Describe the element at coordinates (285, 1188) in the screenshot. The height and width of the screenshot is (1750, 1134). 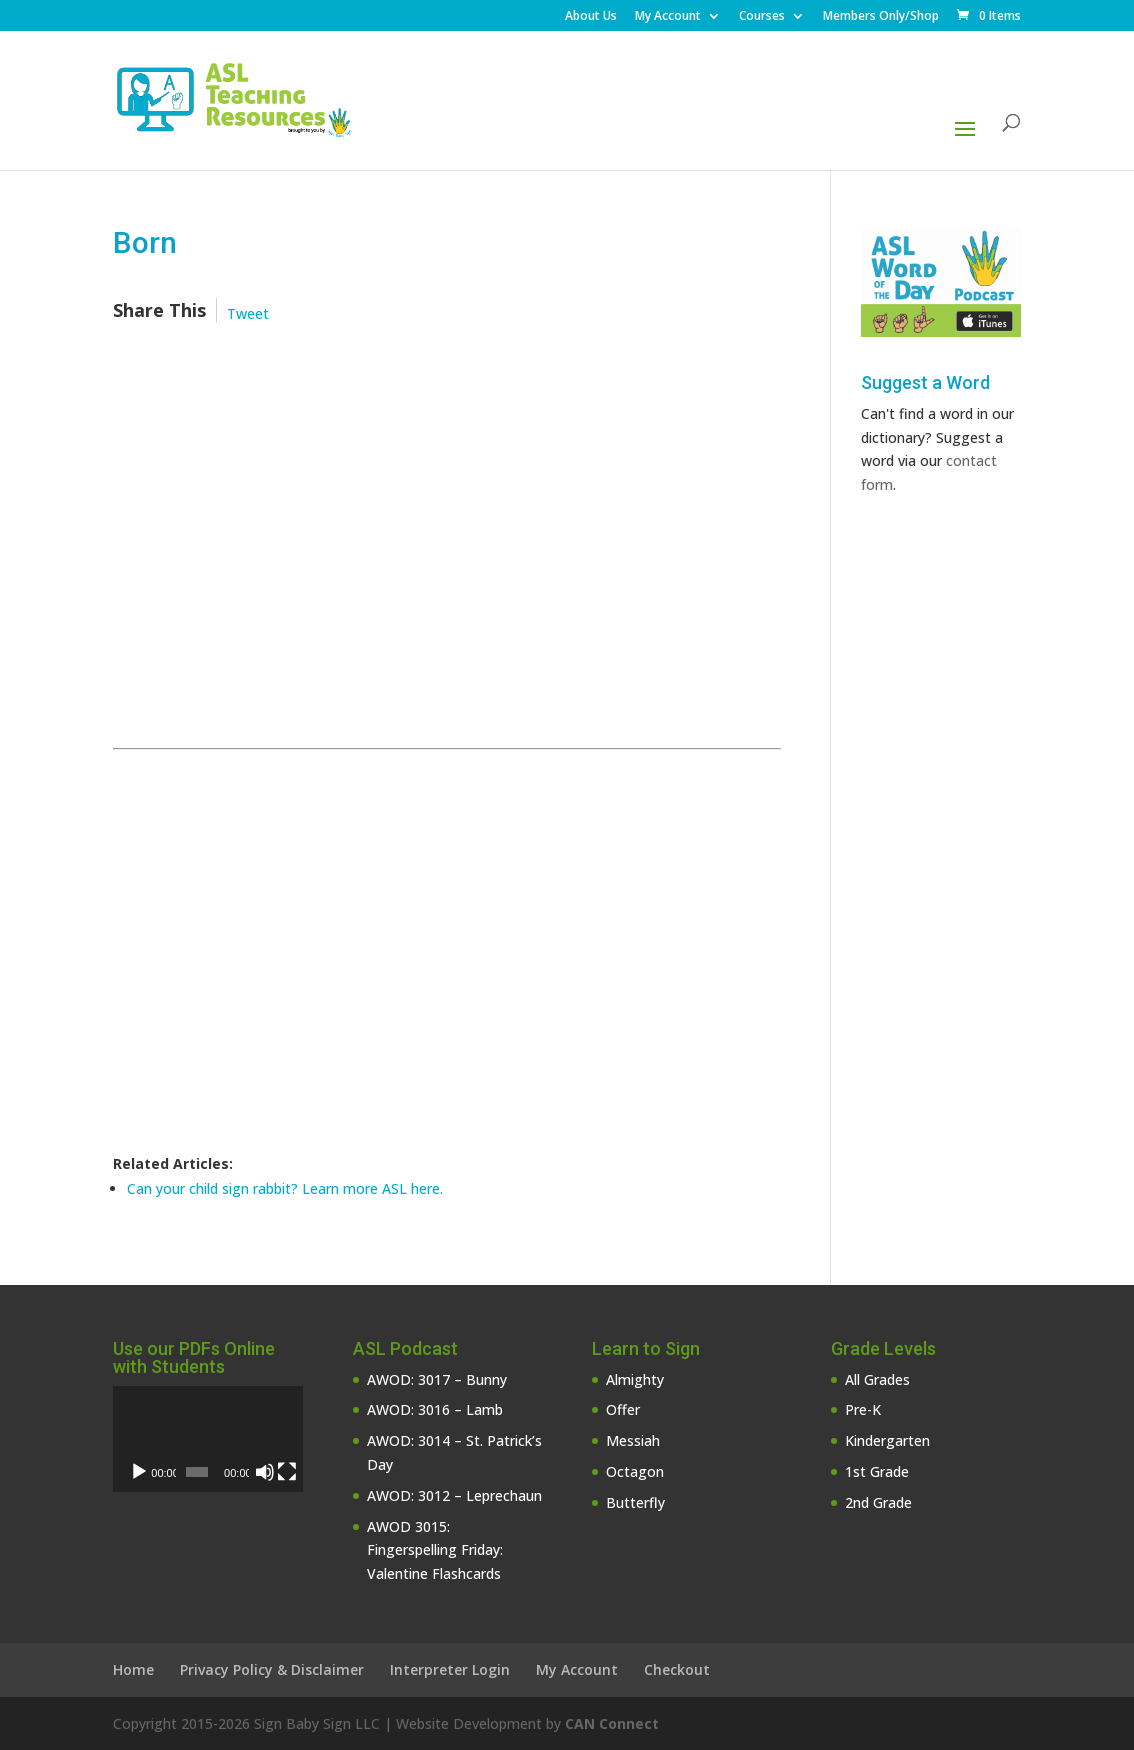
I see `Can your child sign rabbit? Learn more ASL here.` at that location.